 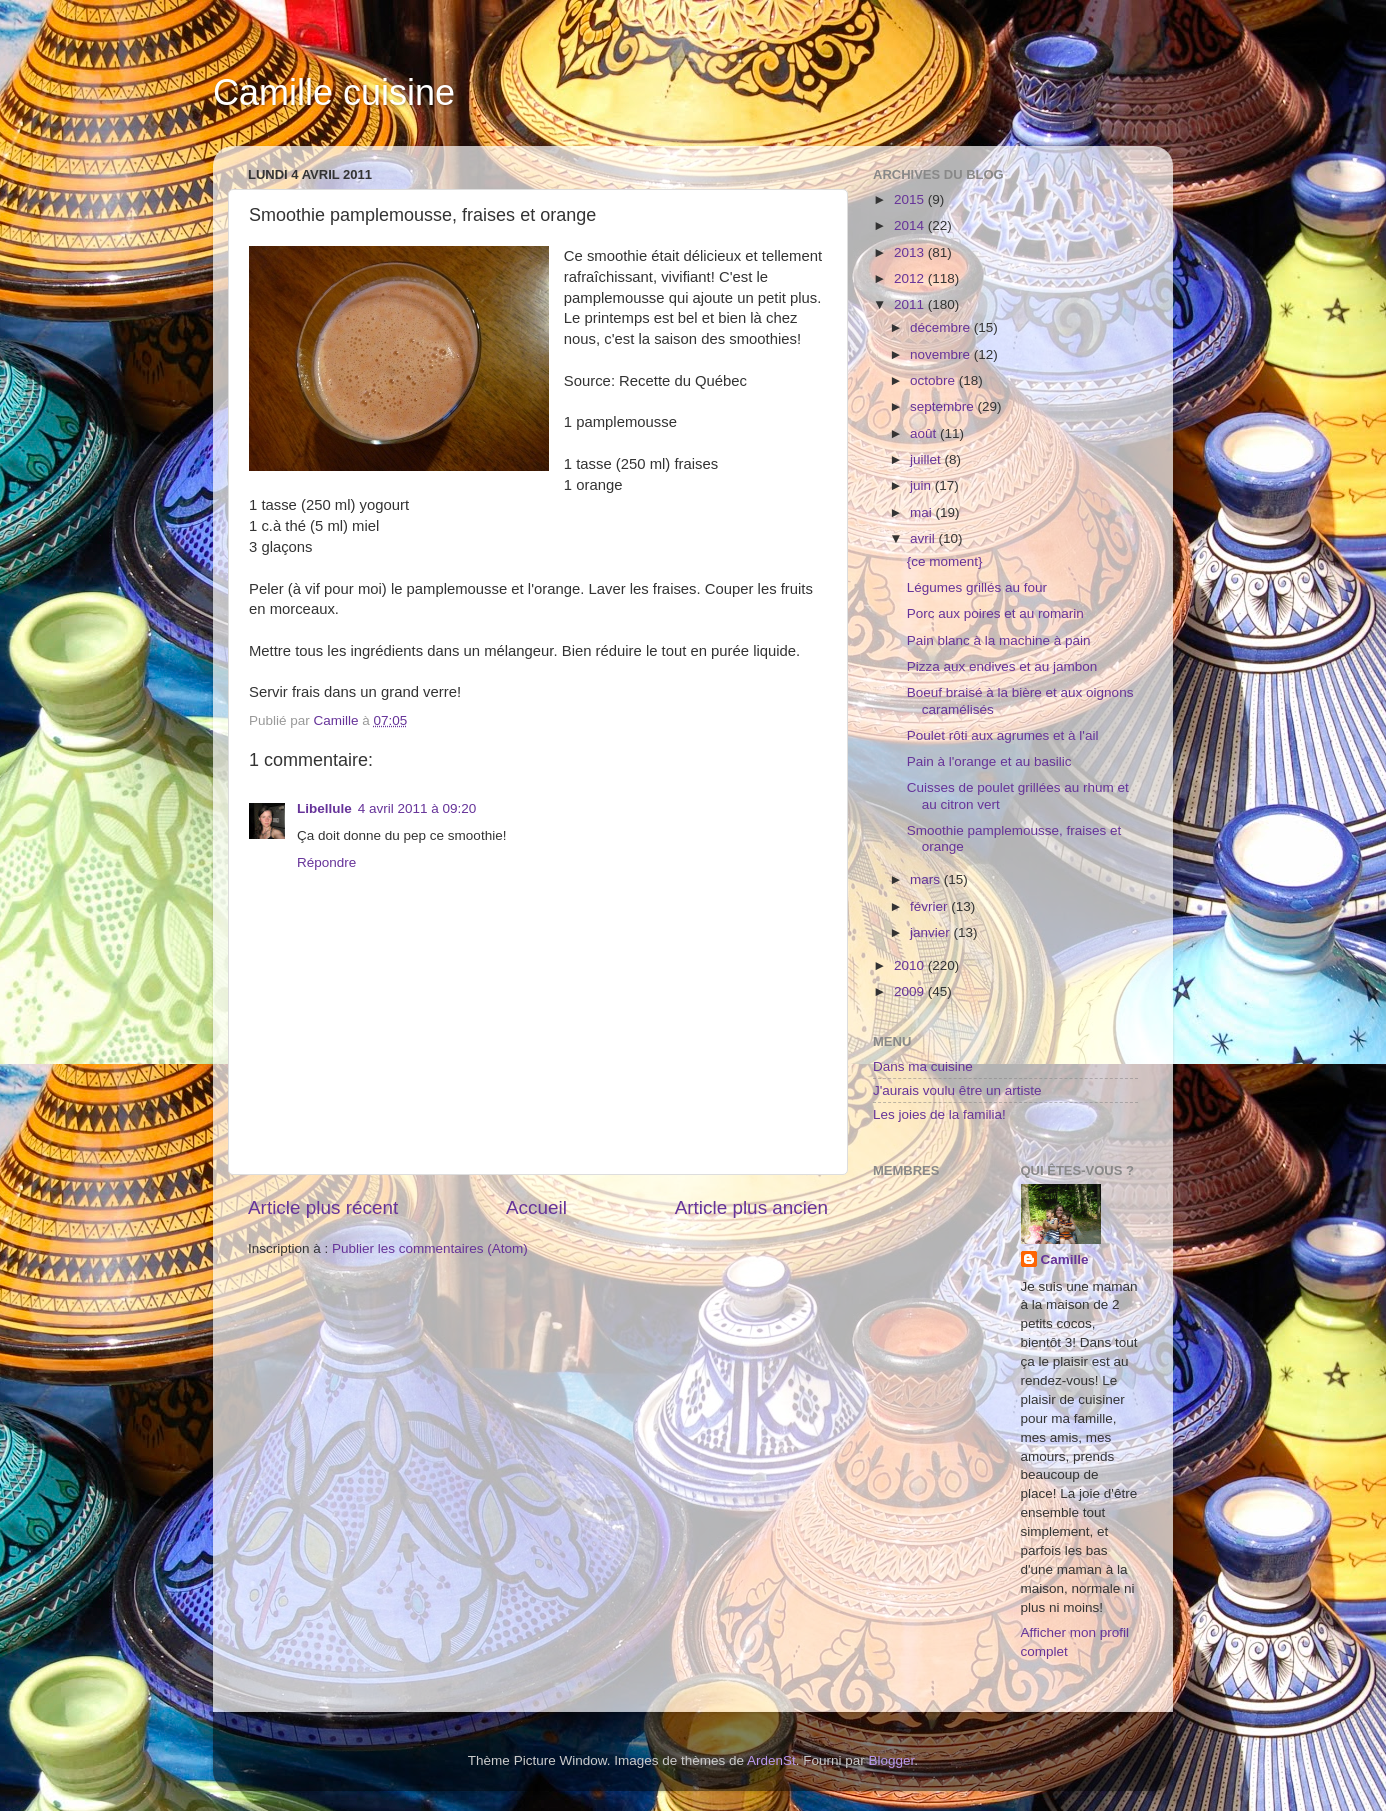 I want to click on Porc aux poires et au romarin, so click(x=995, y=613).